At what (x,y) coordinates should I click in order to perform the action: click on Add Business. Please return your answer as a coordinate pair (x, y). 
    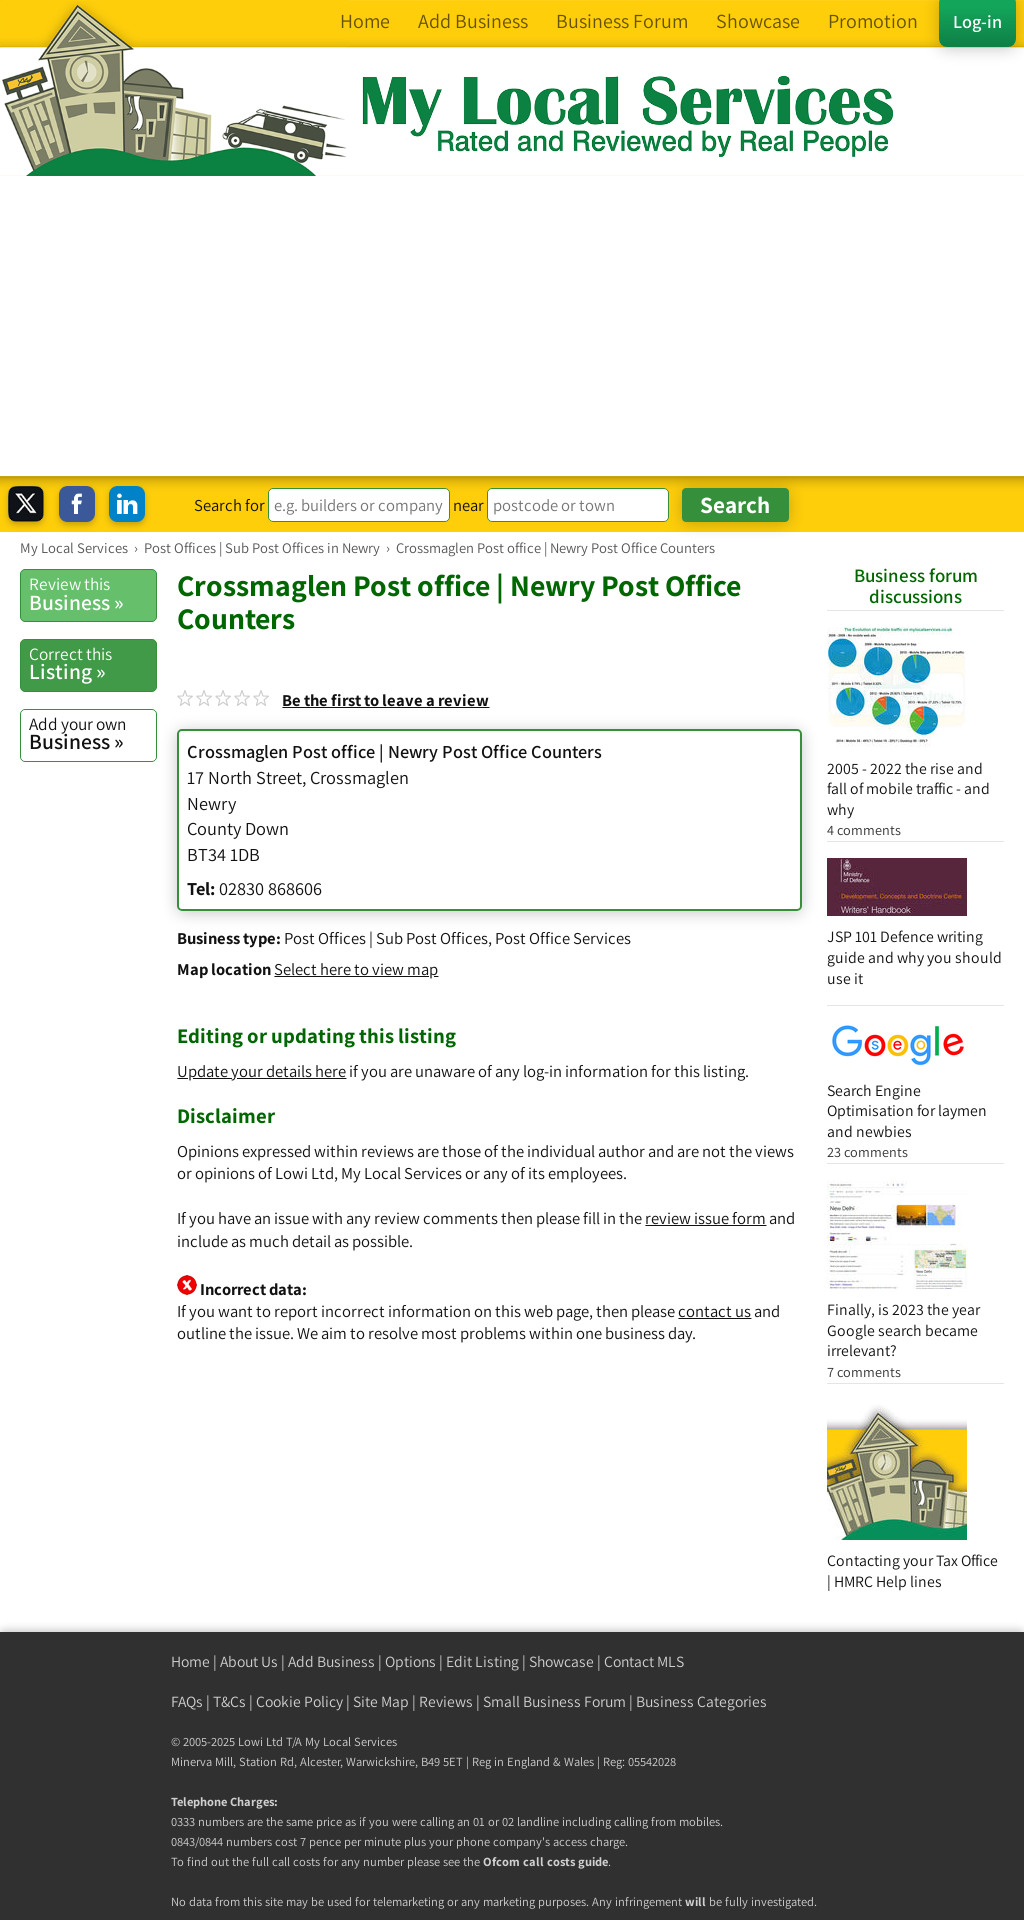
    Looking at the image, I should click on (331, 1661).